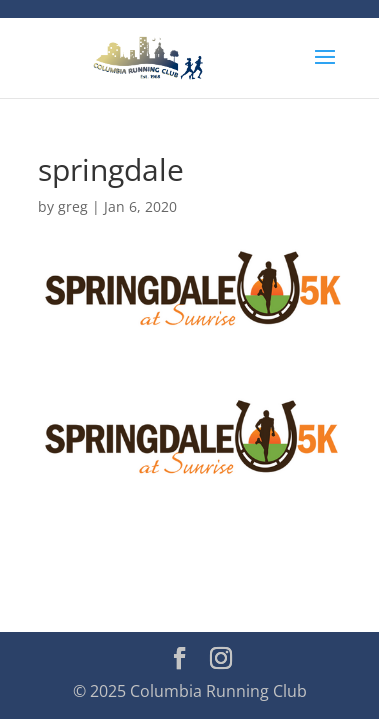 The height and width of the screenshot is (720, 379). I want to click on greg, so click(73, 206).